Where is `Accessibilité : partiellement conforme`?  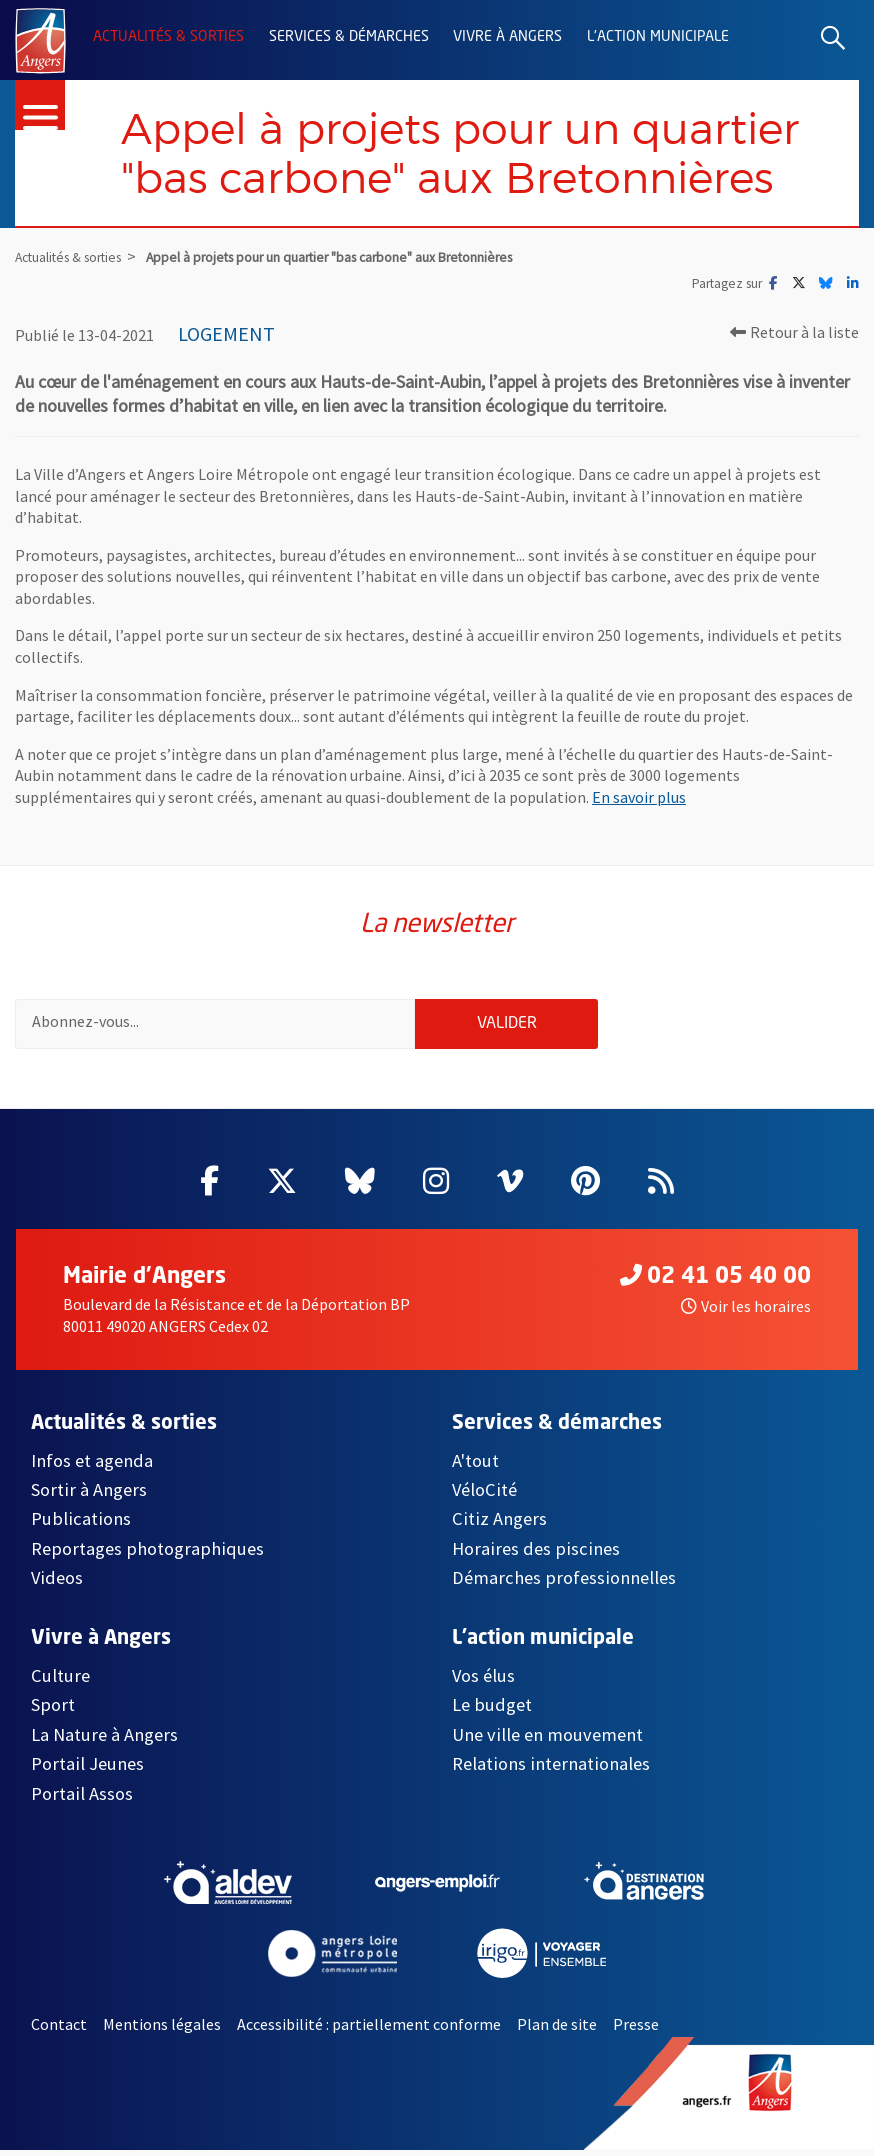
Accessibilité : partiellement conforme is located at coordinates (369, 2031).